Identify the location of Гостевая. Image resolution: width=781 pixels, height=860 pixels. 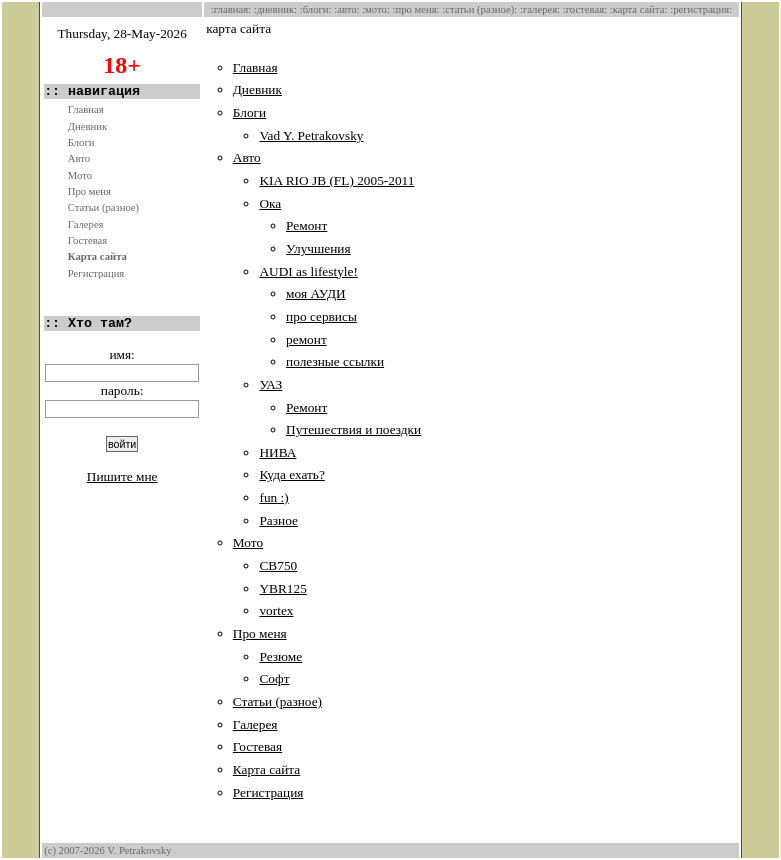
(87, 240).